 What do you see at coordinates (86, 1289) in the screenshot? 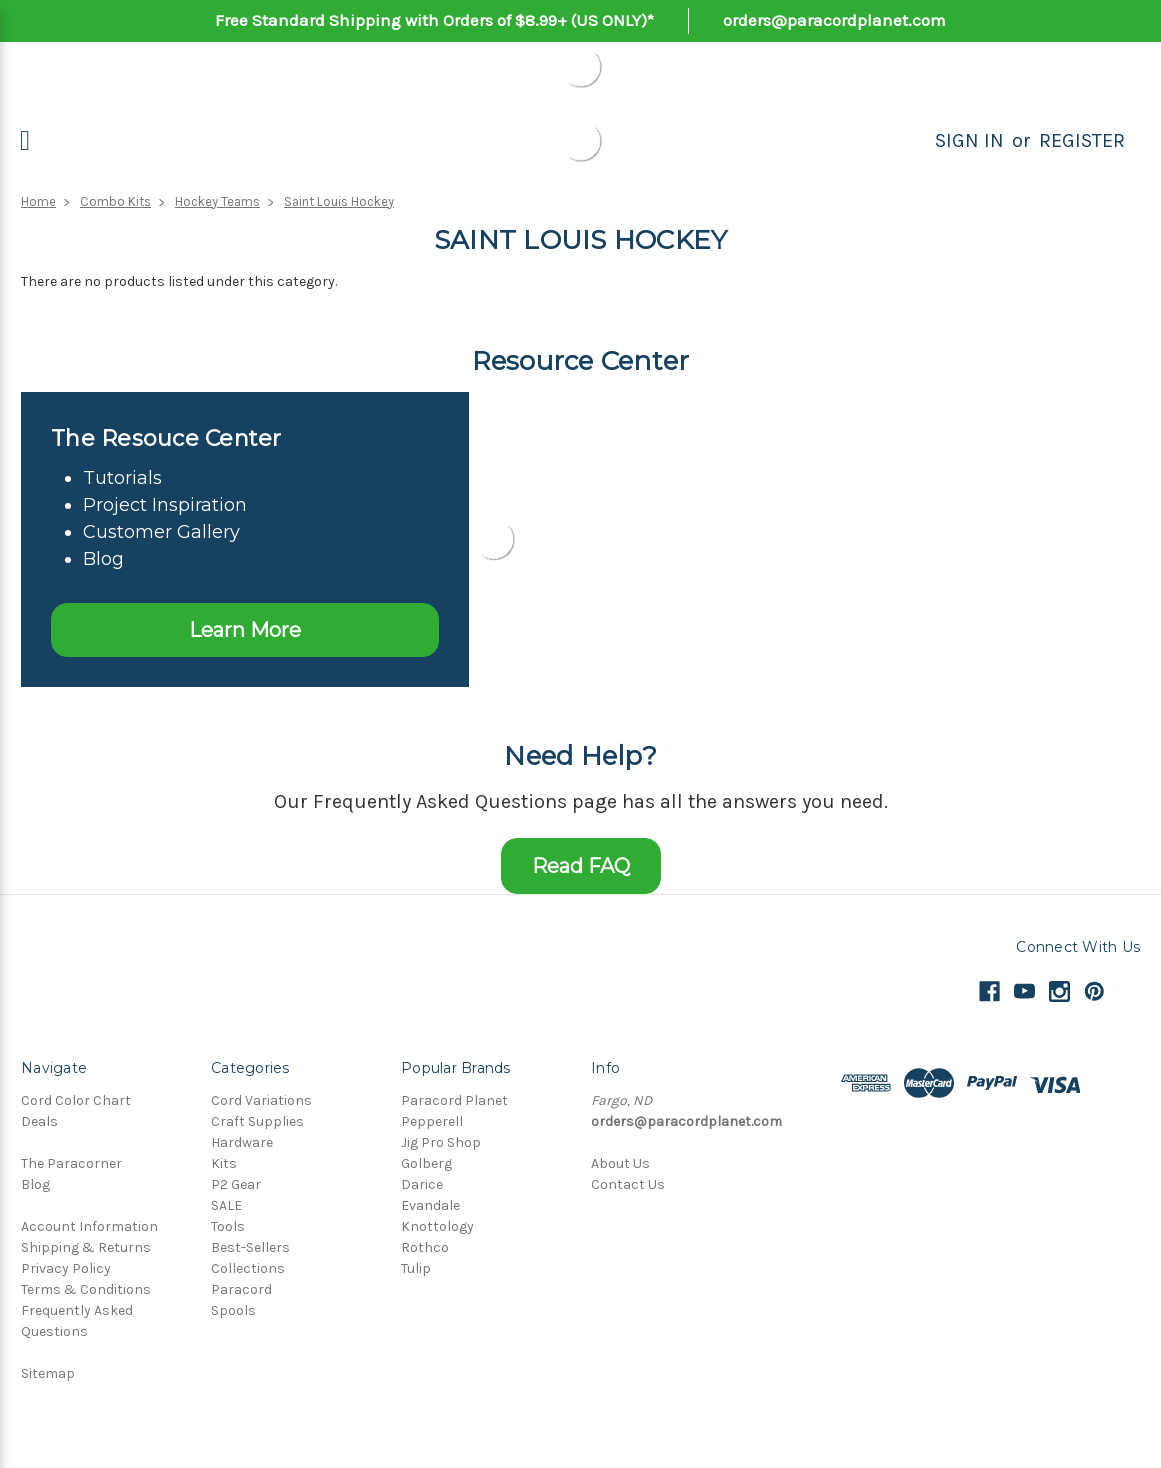
I see `Terms & Conditions` at bounding box center [86, 1289].